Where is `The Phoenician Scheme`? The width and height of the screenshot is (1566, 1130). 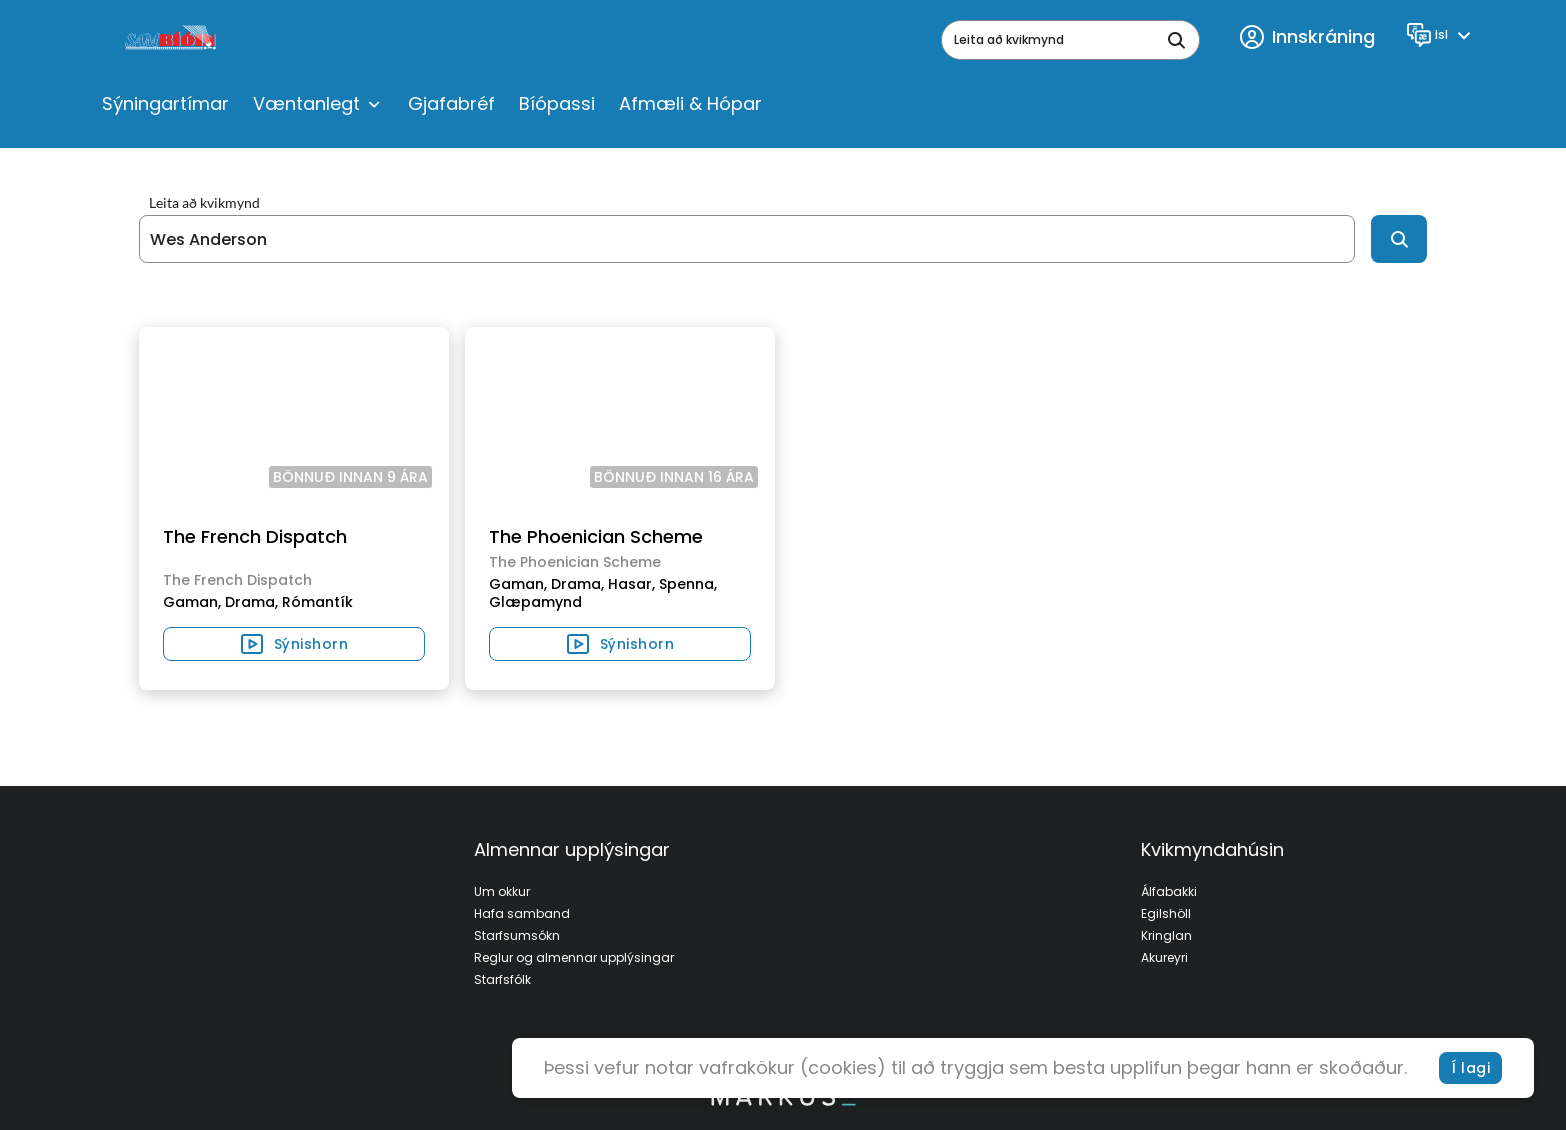
The Phoenician Scheme is located at coordinates (596, 536).